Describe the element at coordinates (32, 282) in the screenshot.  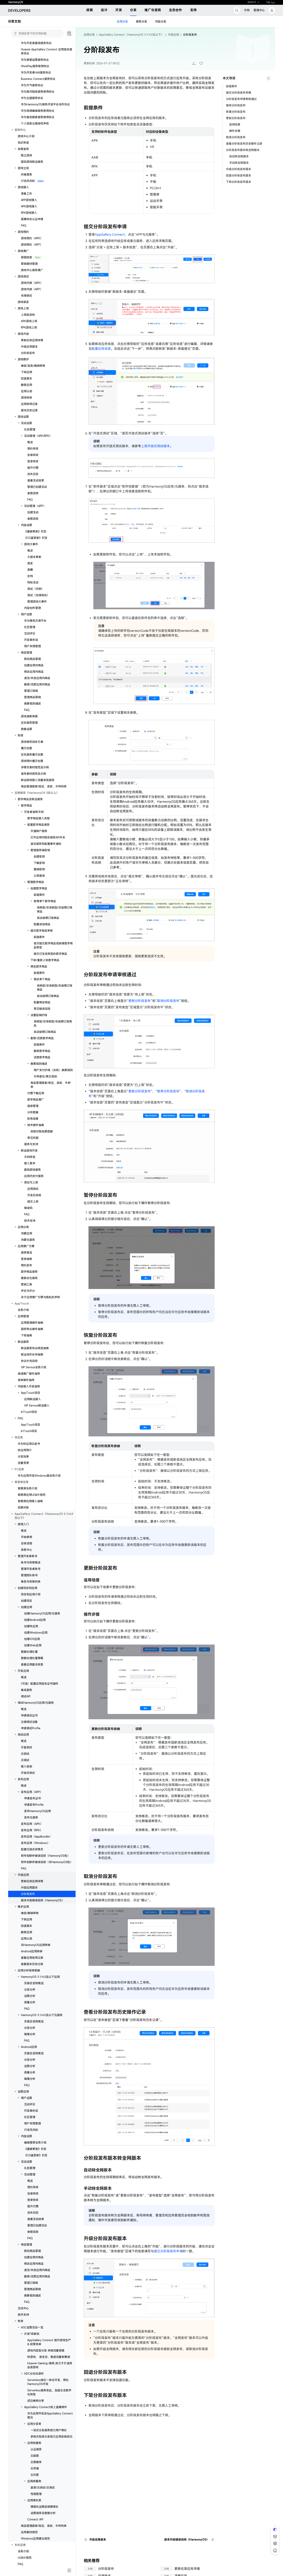
I see `游戏内测（APK）` at that location.